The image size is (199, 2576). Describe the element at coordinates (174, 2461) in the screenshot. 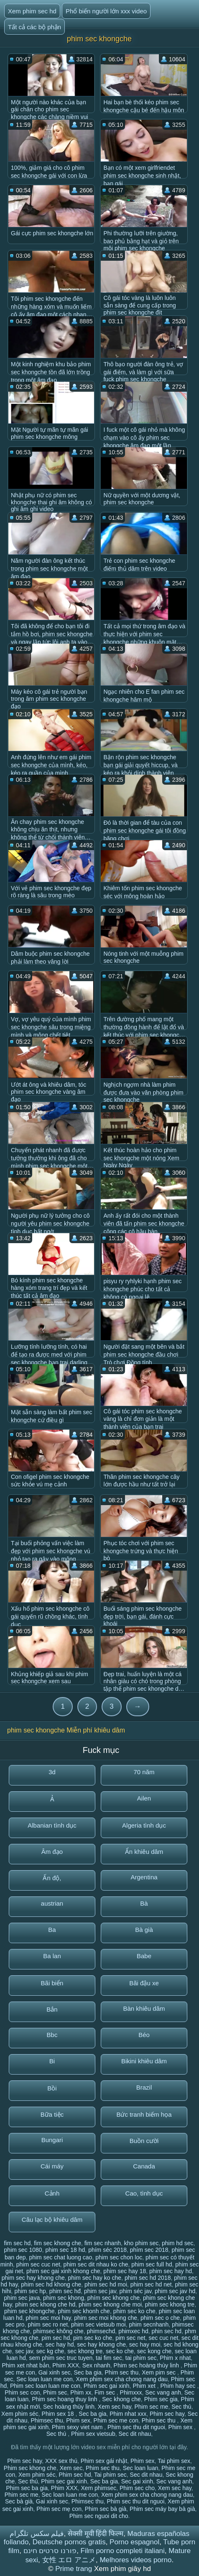

I see `Tai phim sex` at that location.